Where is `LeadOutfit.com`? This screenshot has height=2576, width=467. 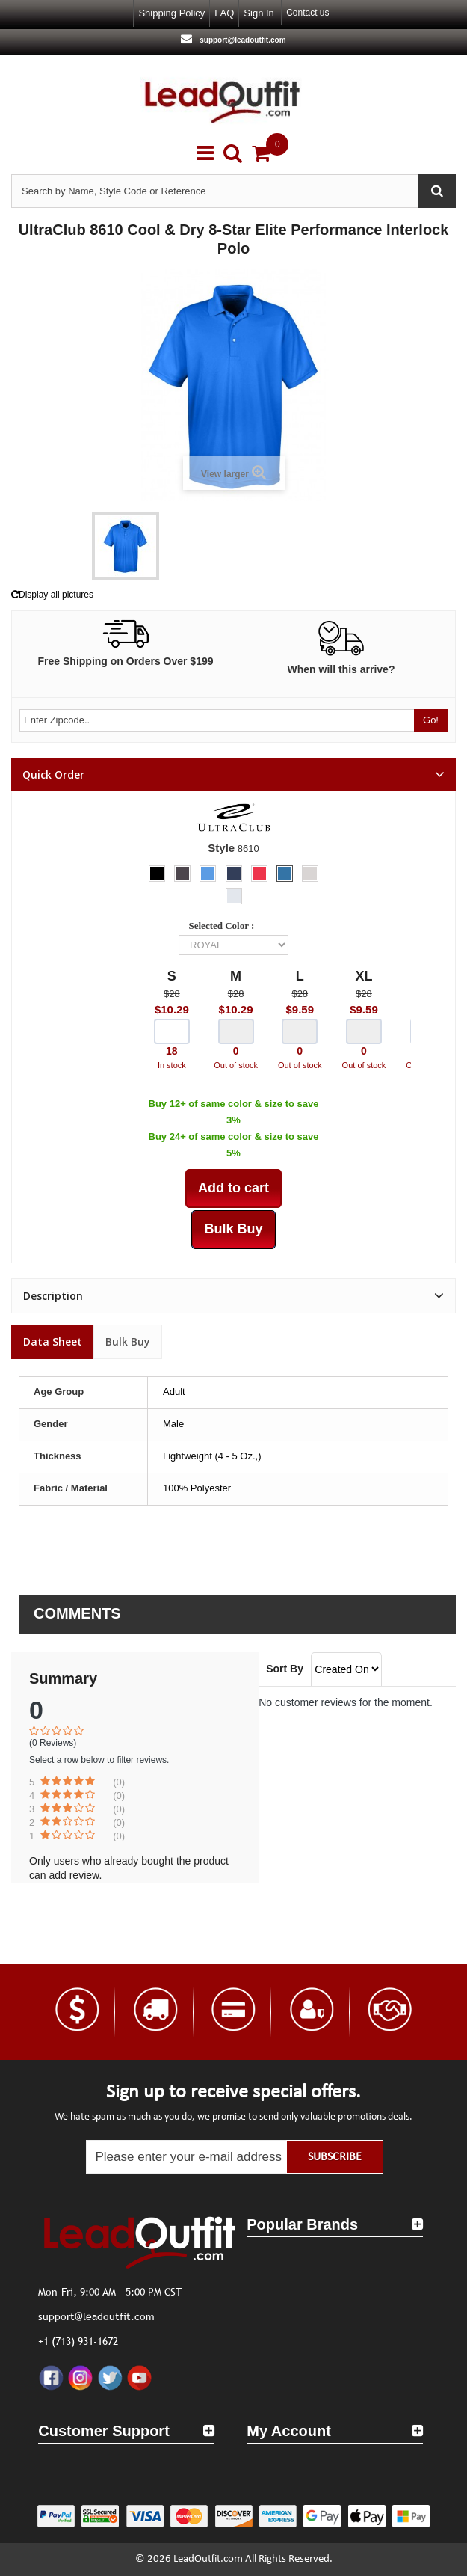 LeadOutfit.com is located at coordinates (208, 2559).